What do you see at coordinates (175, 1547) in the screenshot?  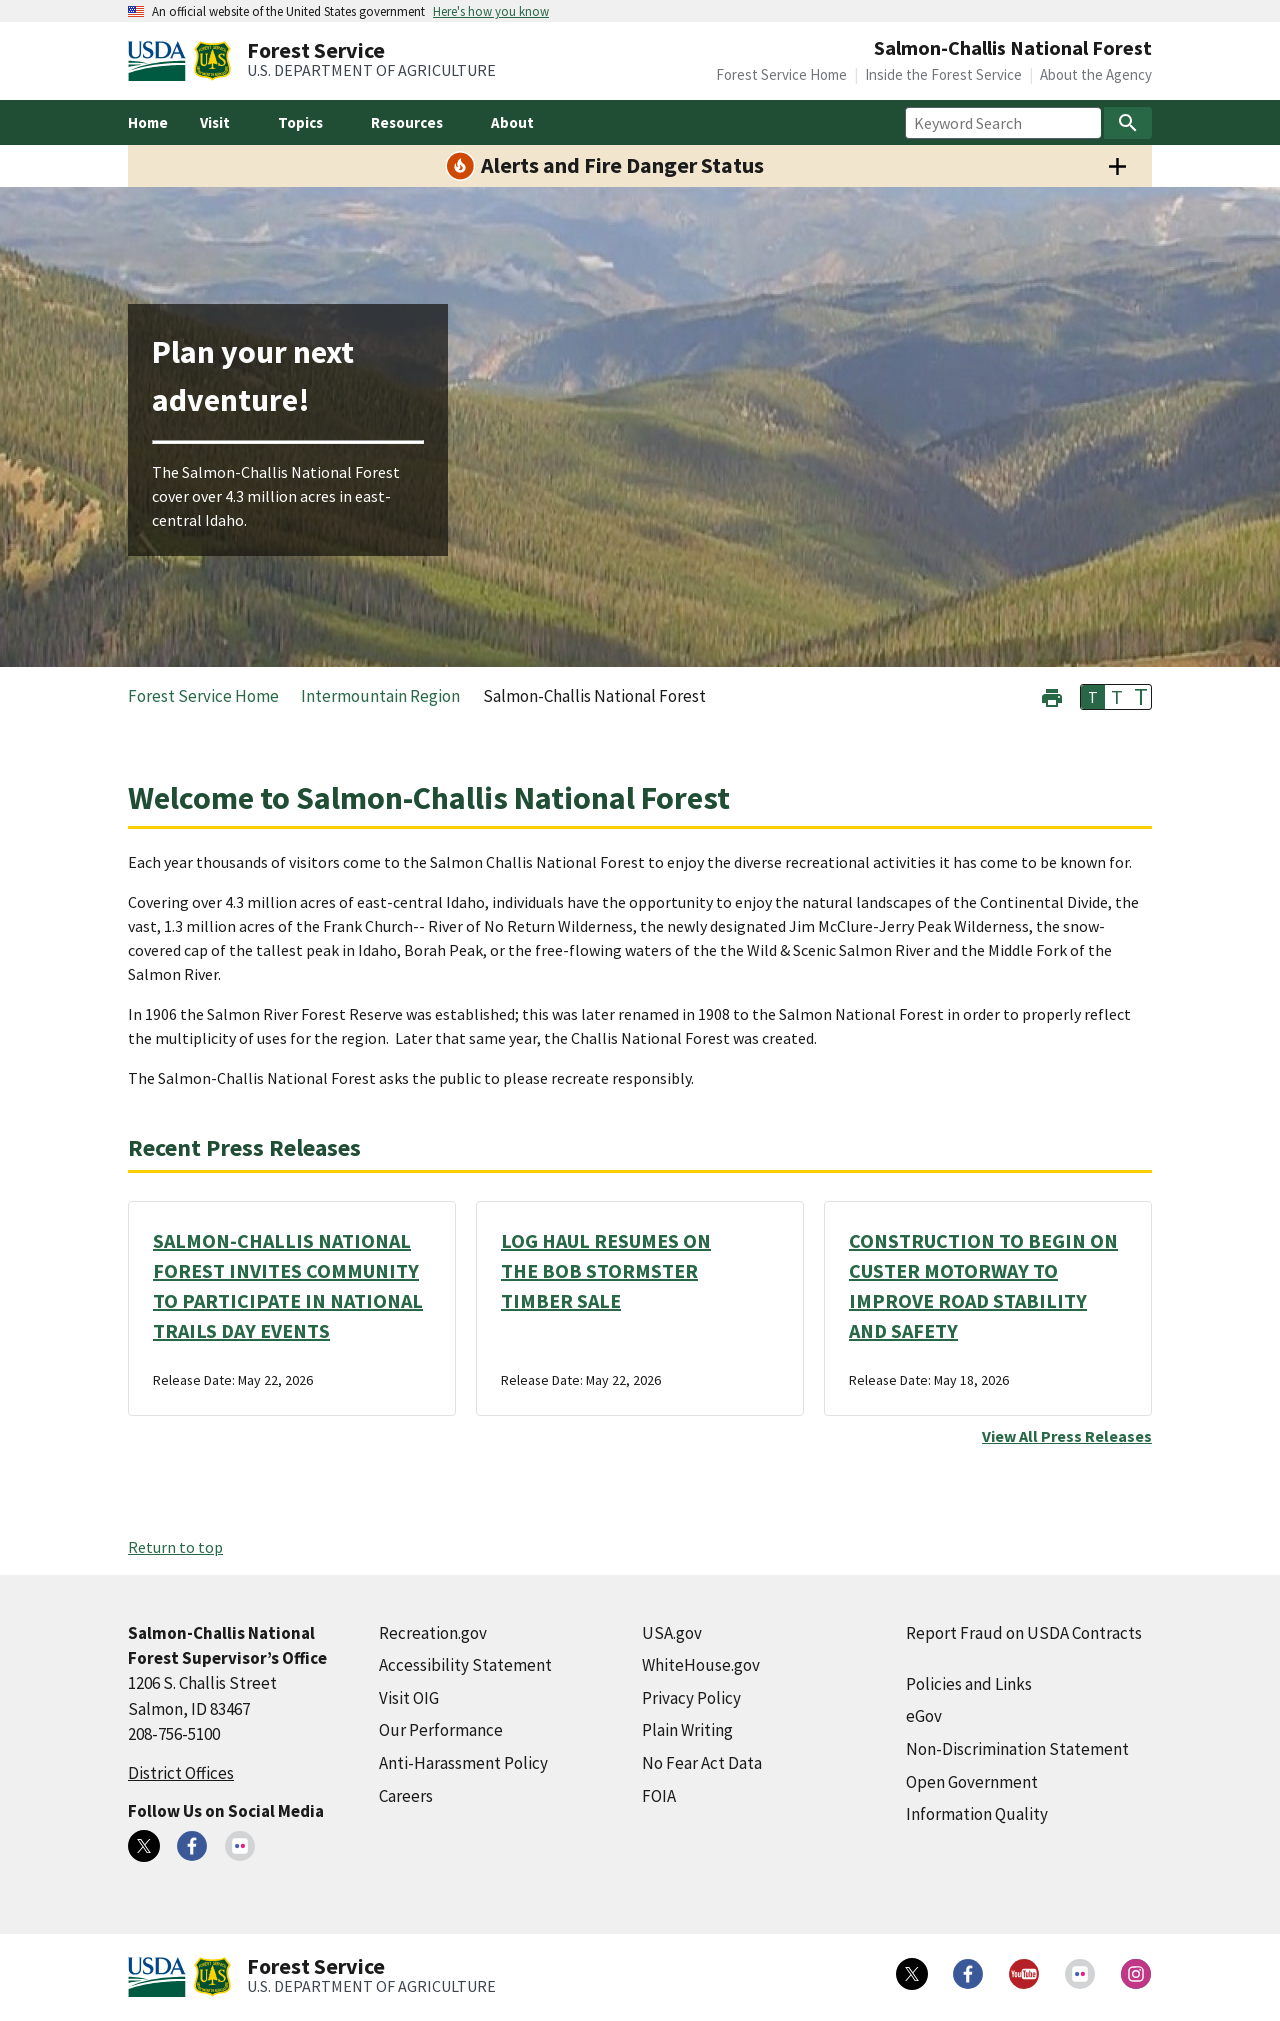 I see `Return to top` at bounding box center [175, 1547].